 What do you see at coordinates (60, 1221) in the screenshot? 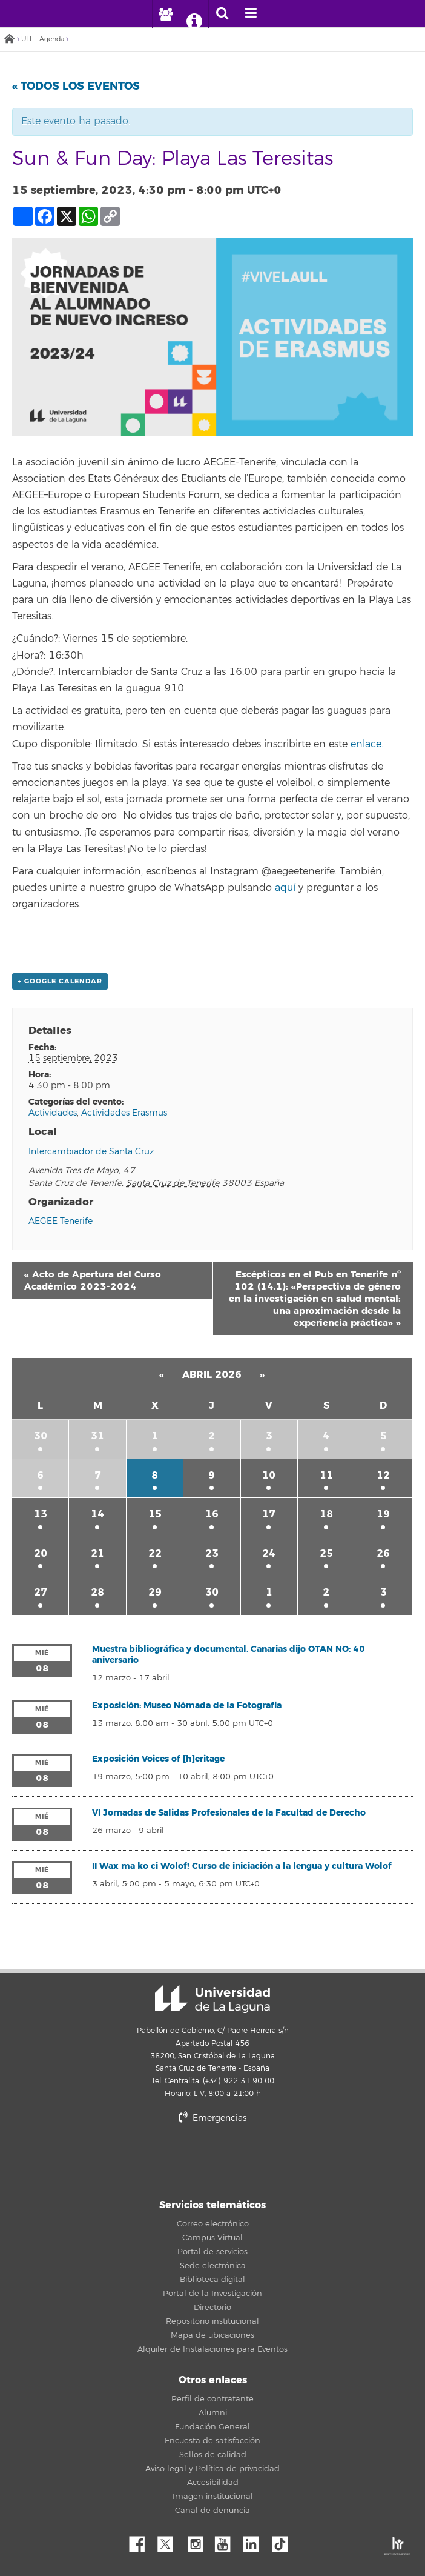
I see `AEGEE Tenerife` at bounding box center [60, 1221].